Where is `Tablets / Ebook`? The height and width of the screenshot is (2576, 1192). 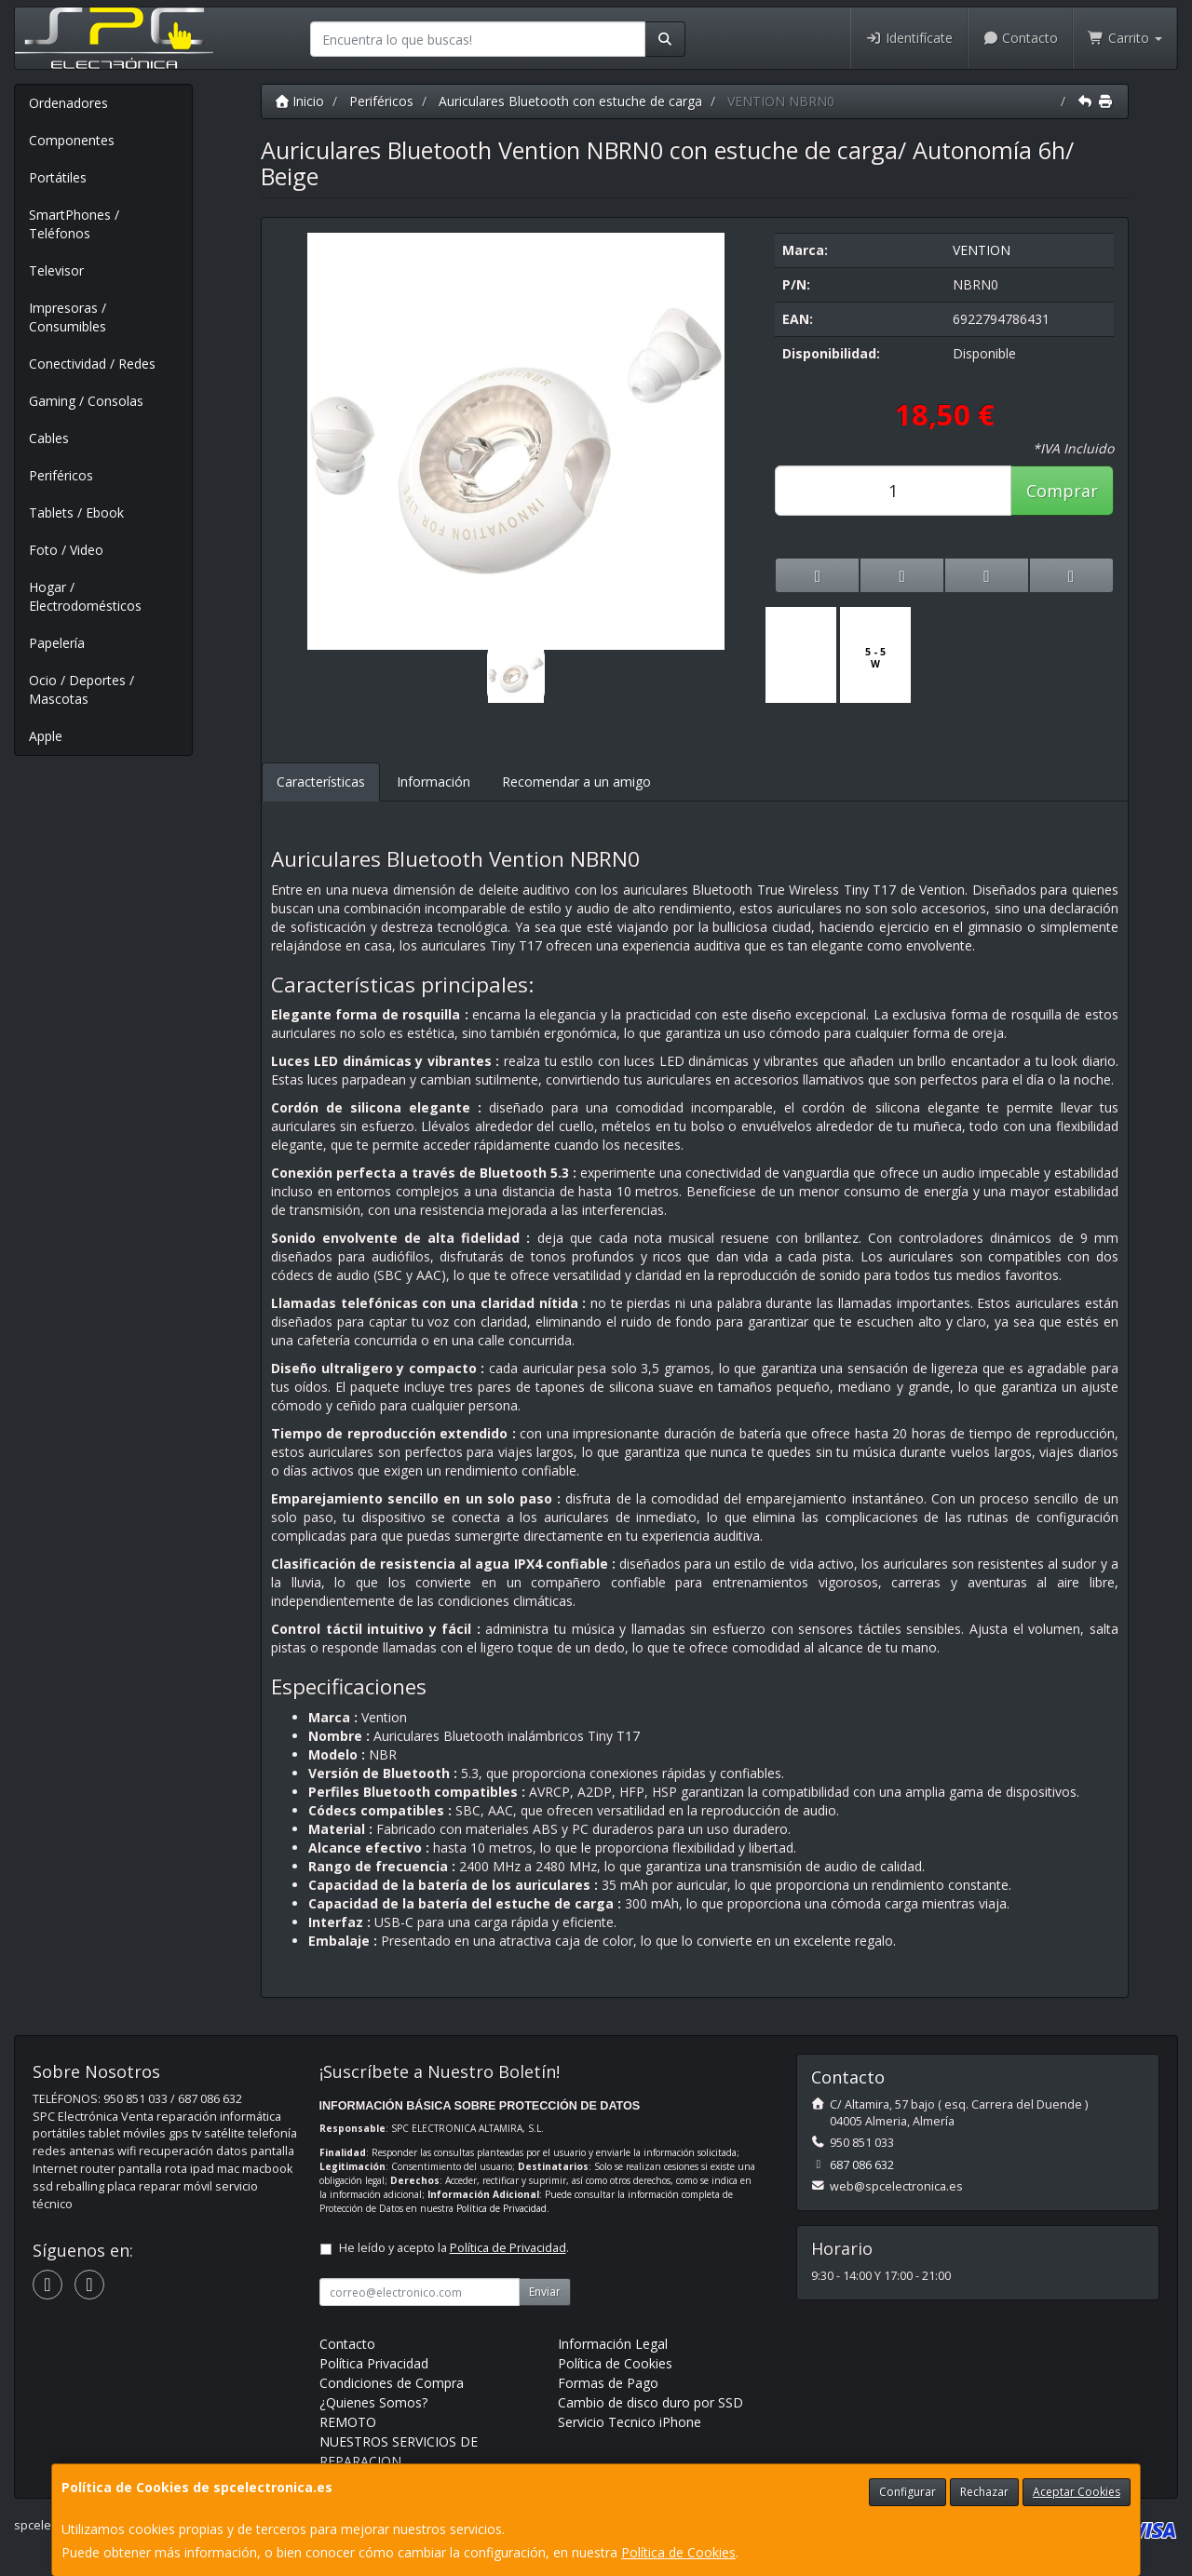
Tablets / Ebook is located at coordinates (76, 512).